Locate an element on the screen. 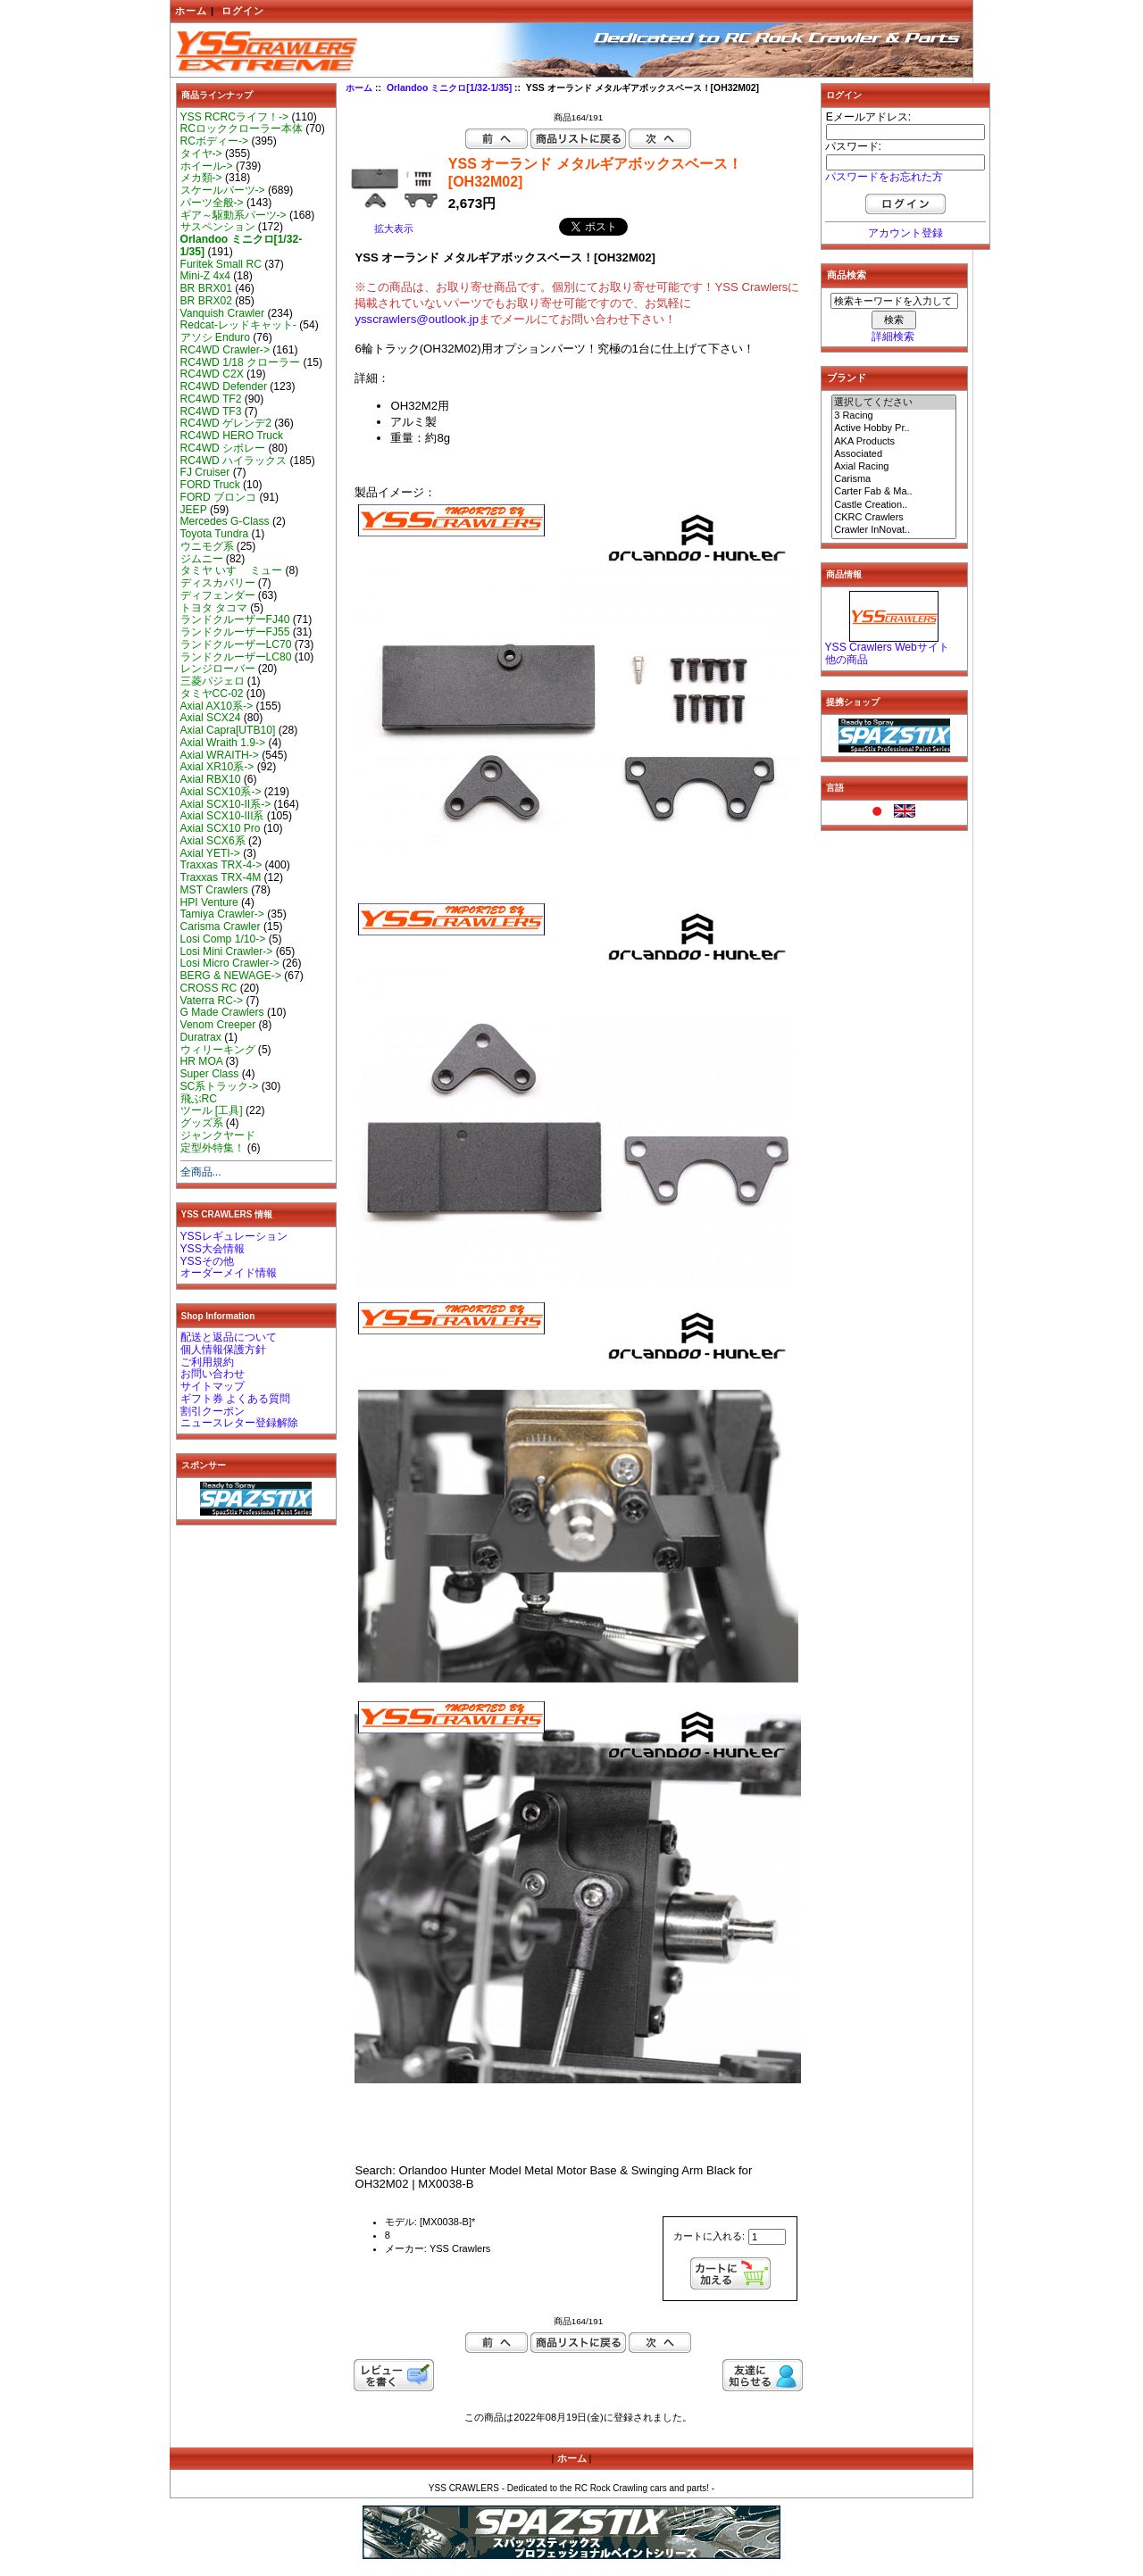  MST Crawlers is located at coordinates (214, 890).